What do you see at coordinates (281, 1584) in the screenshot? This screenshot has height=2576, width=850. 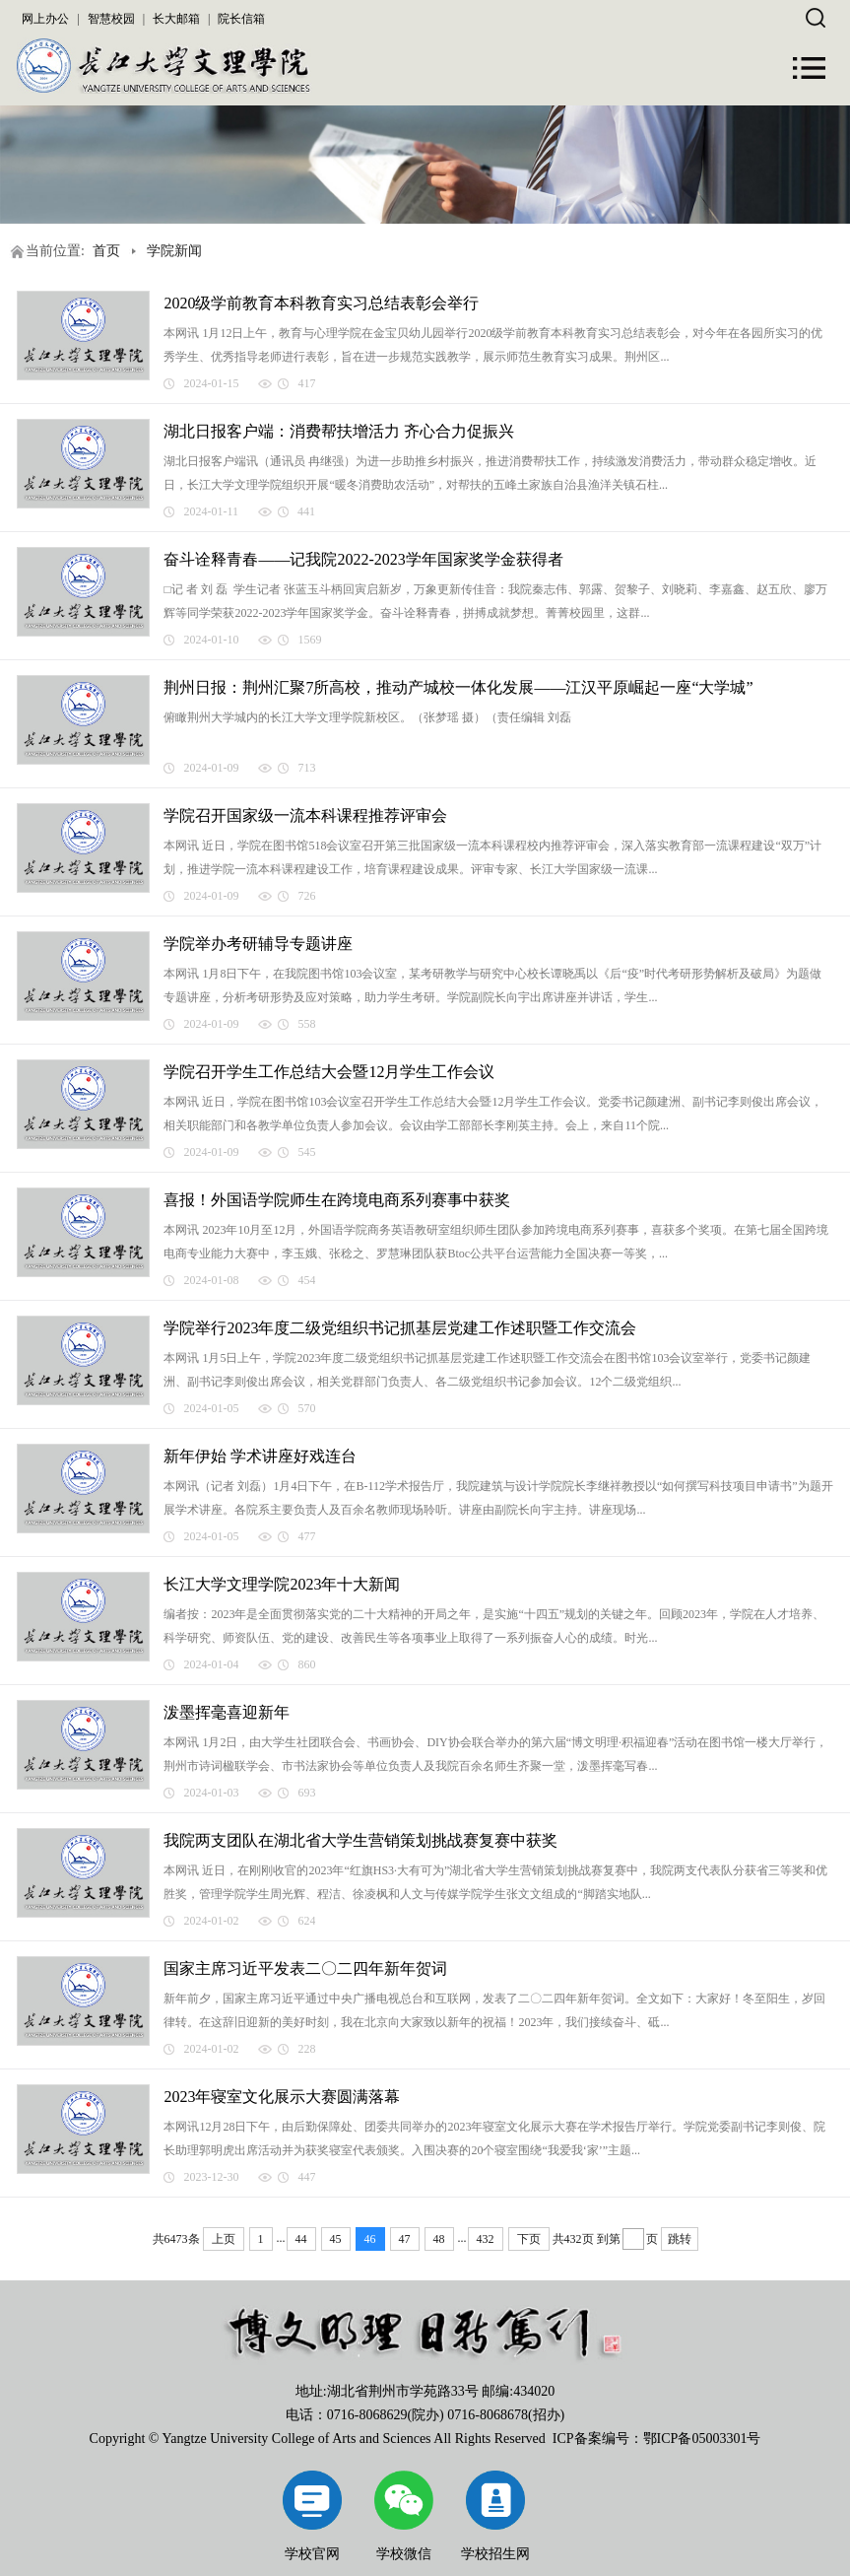 I see `长江大学文理学院2023年十大新闻` at bounding box center [281, 1584].